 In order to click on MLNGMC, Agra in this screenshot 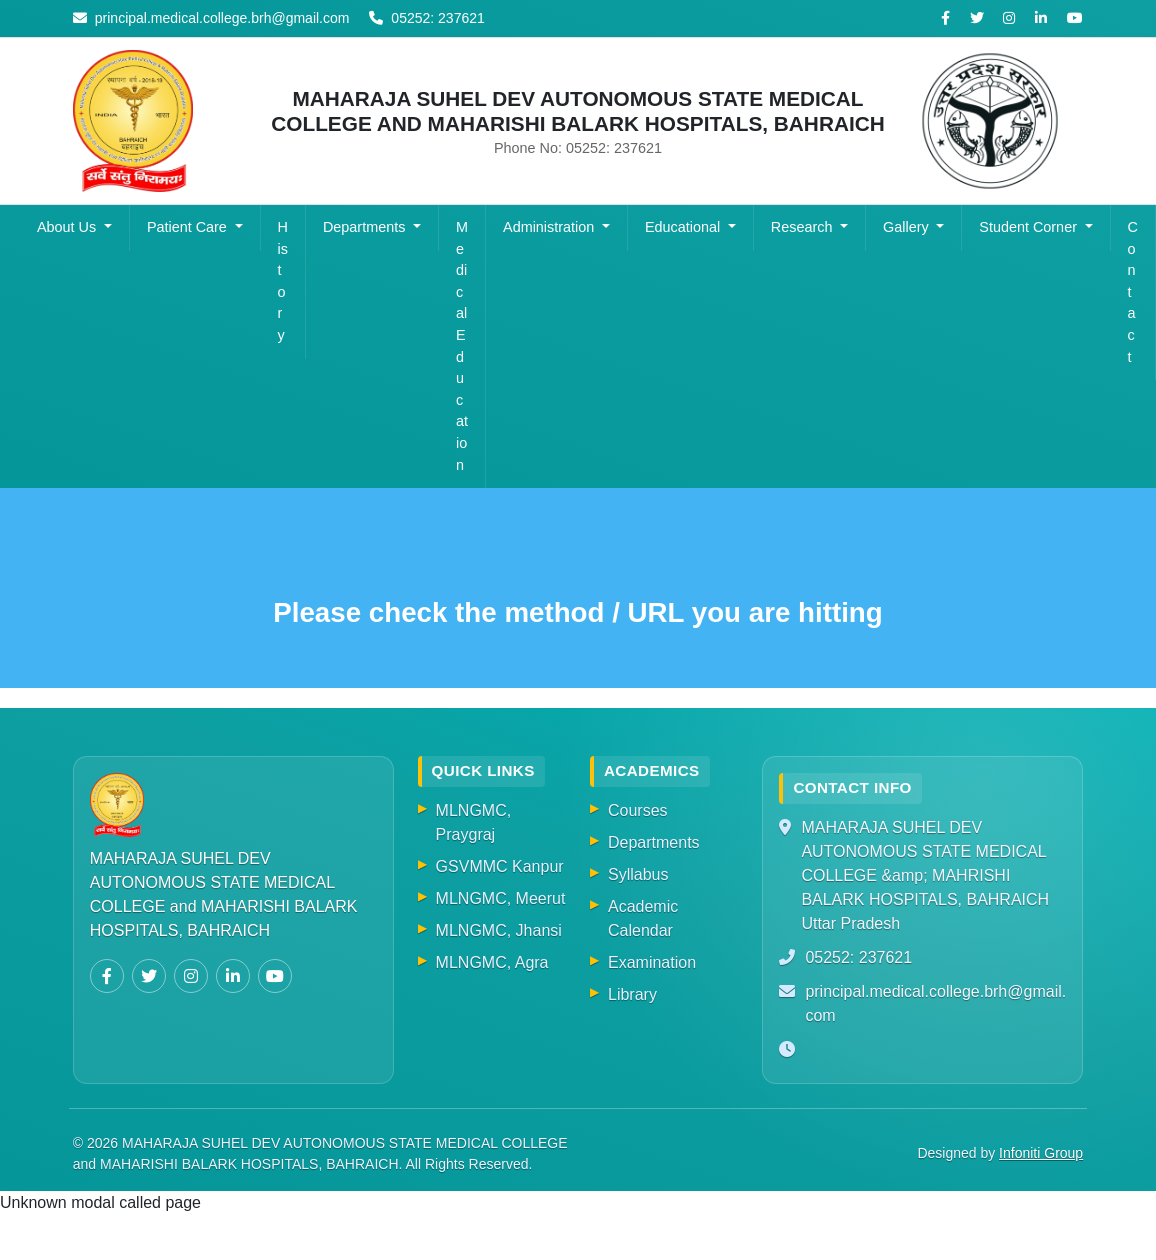, I will do `click(492, 962)`.